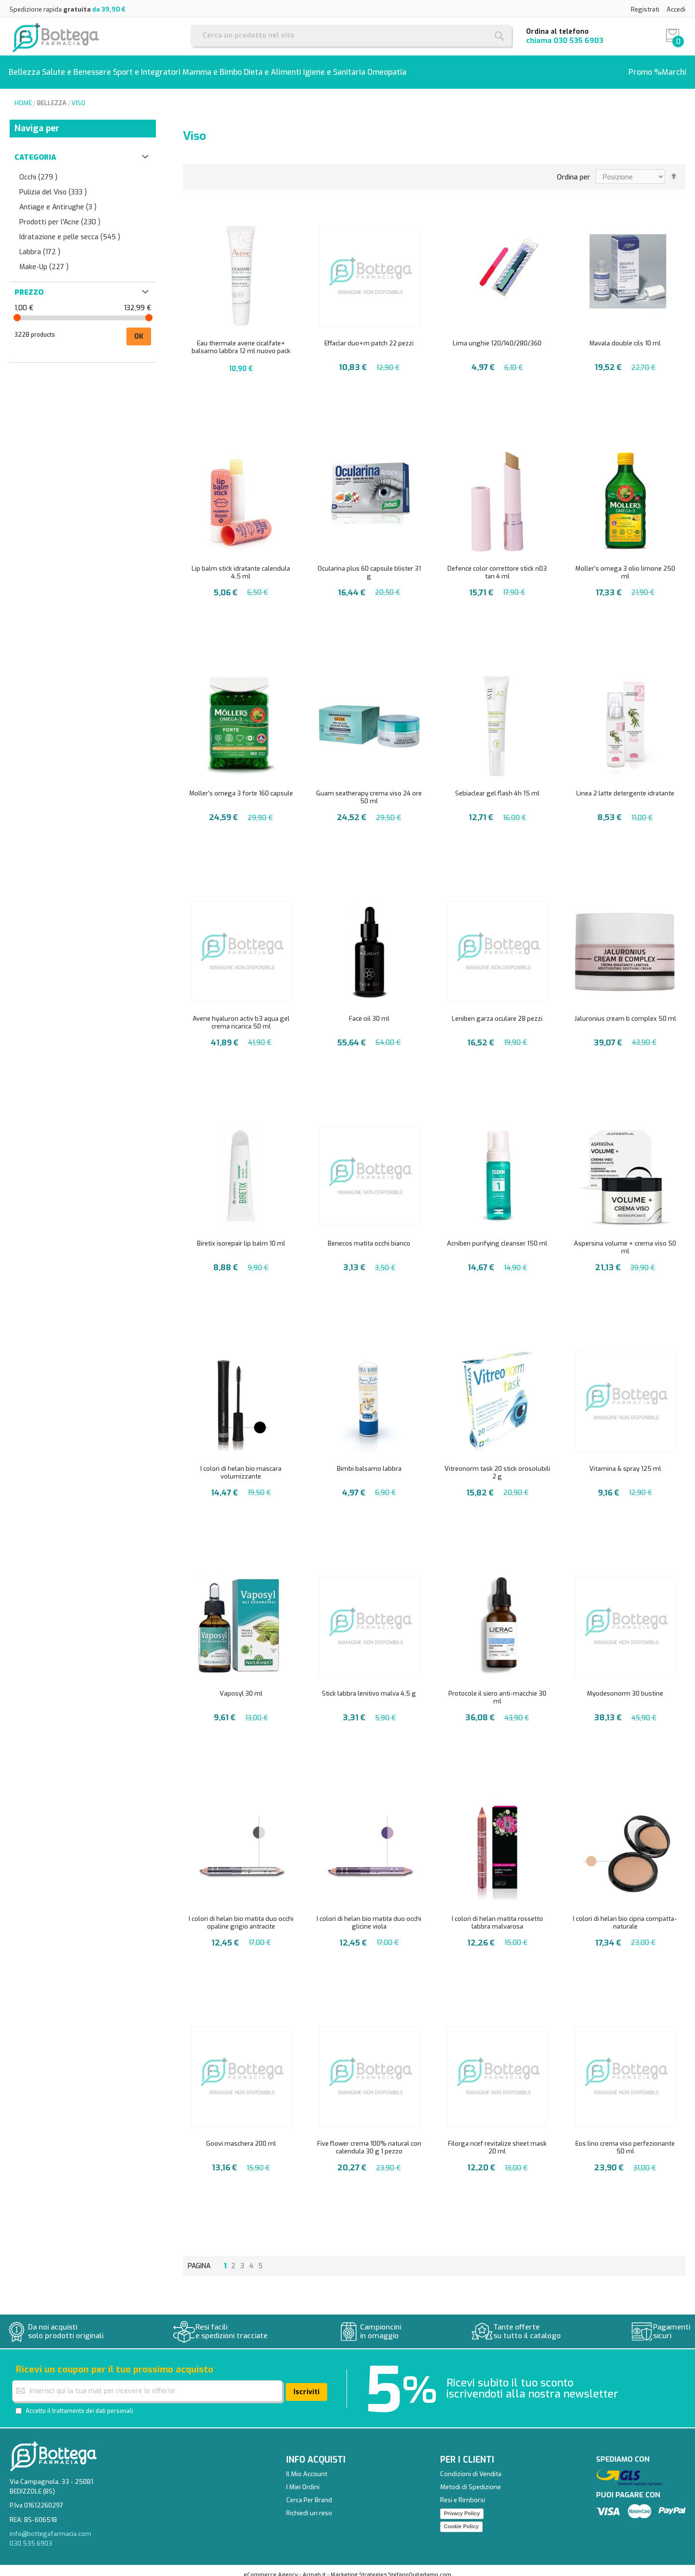 The width and height of the screenshot is (695, 2576). I want to click on Jaluronius cream b complex 50 ml, so click(625, 1011).